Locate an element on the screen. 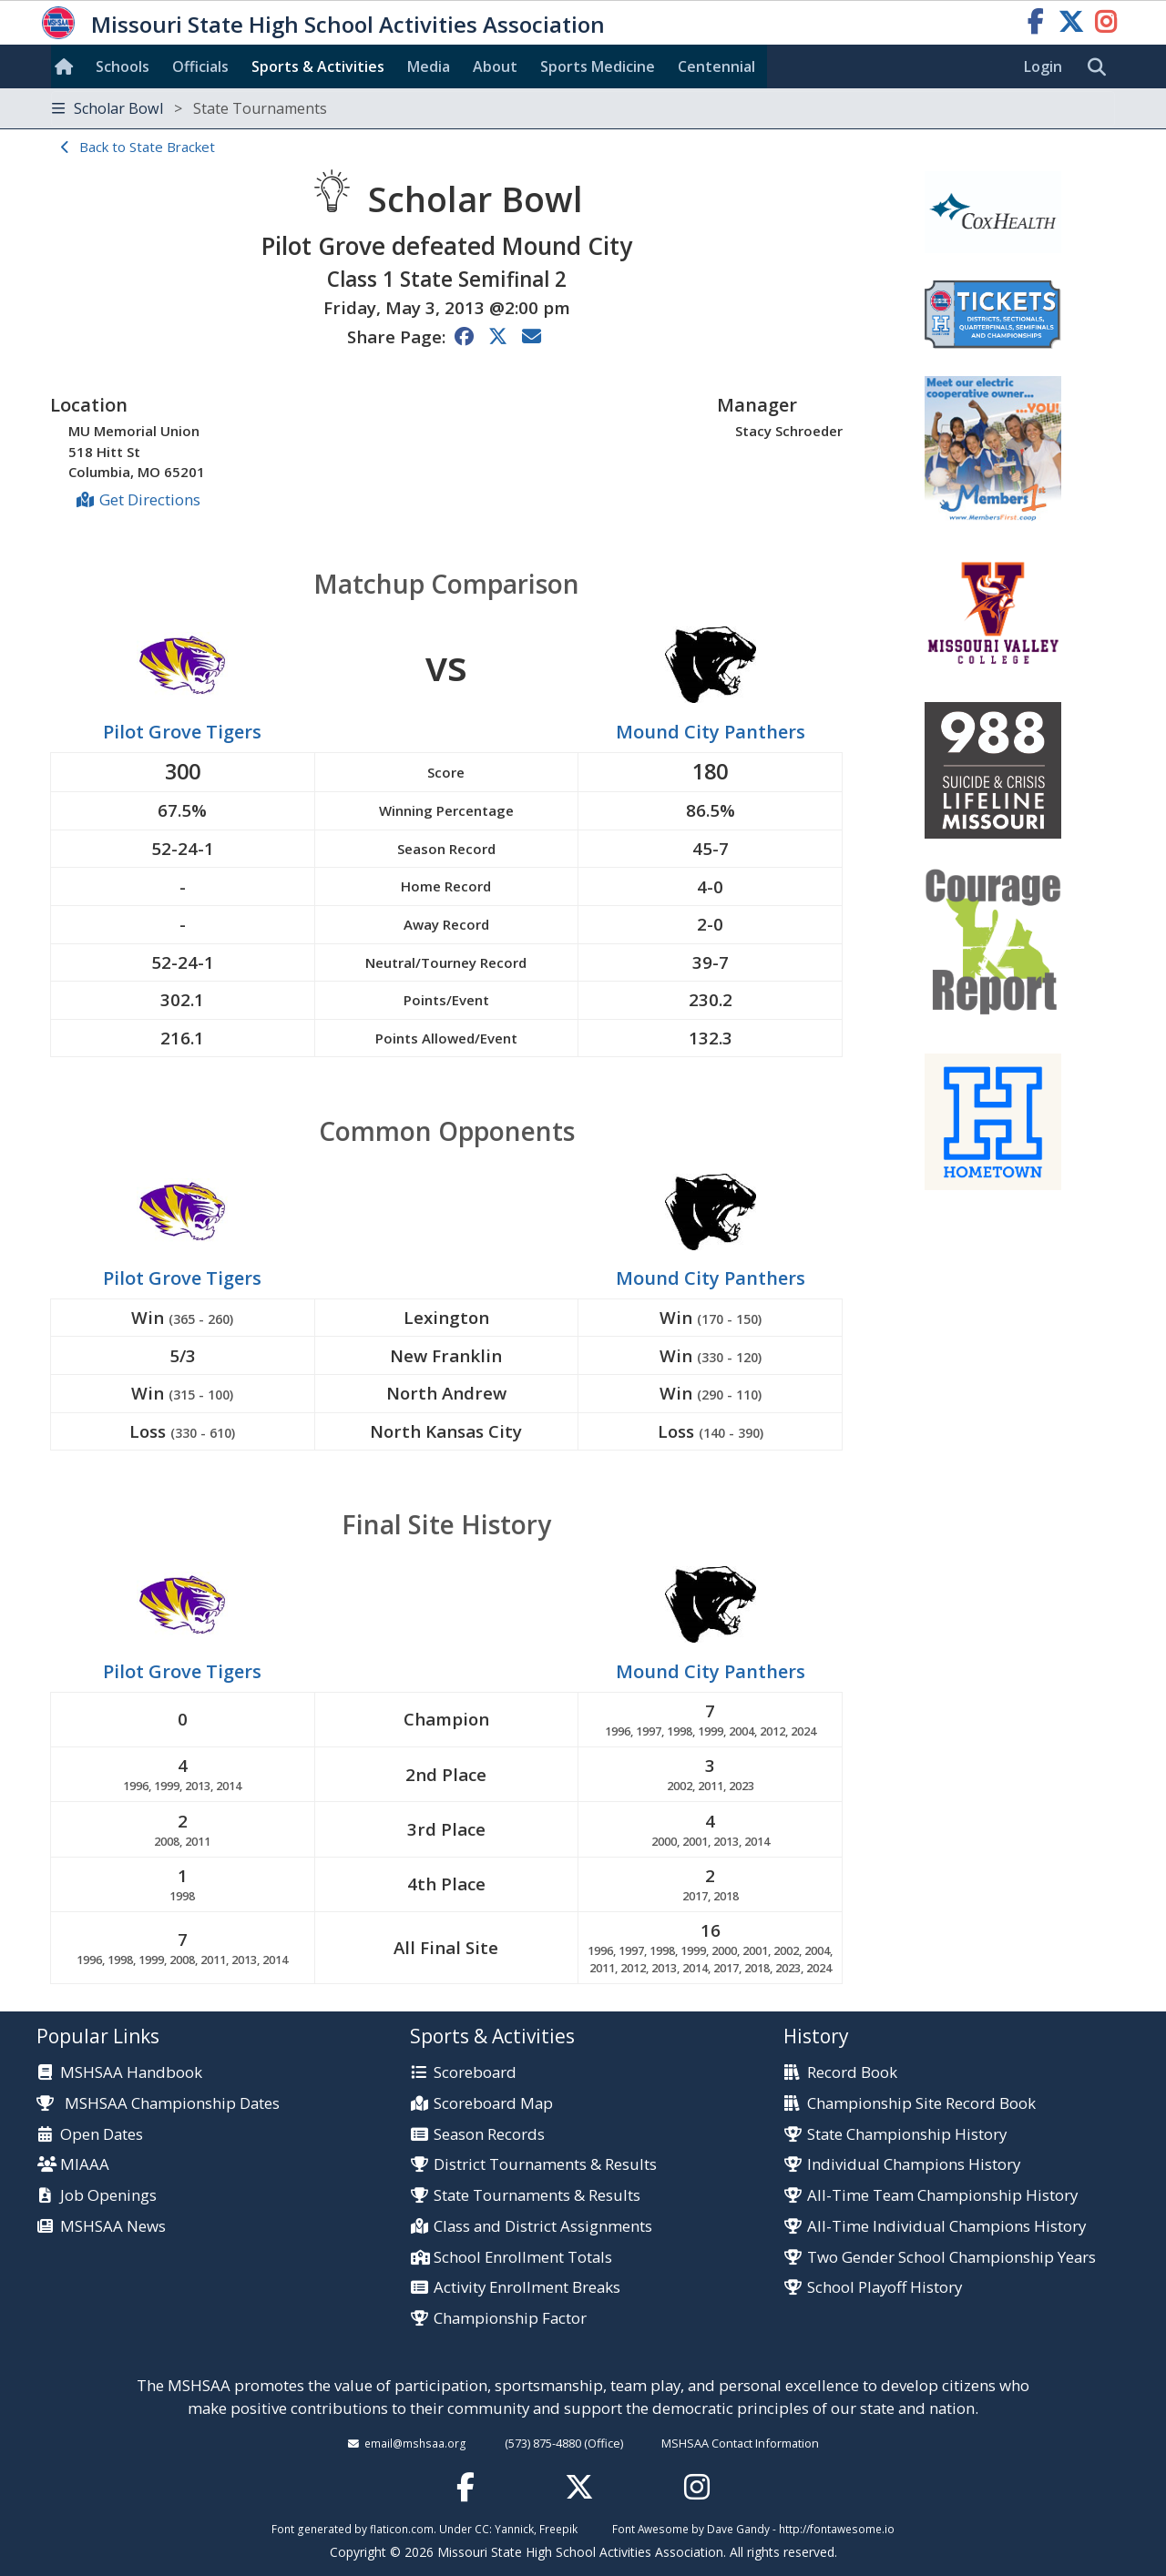 The image size is (1166, 2576). Media is located at coordinates (428, 66).